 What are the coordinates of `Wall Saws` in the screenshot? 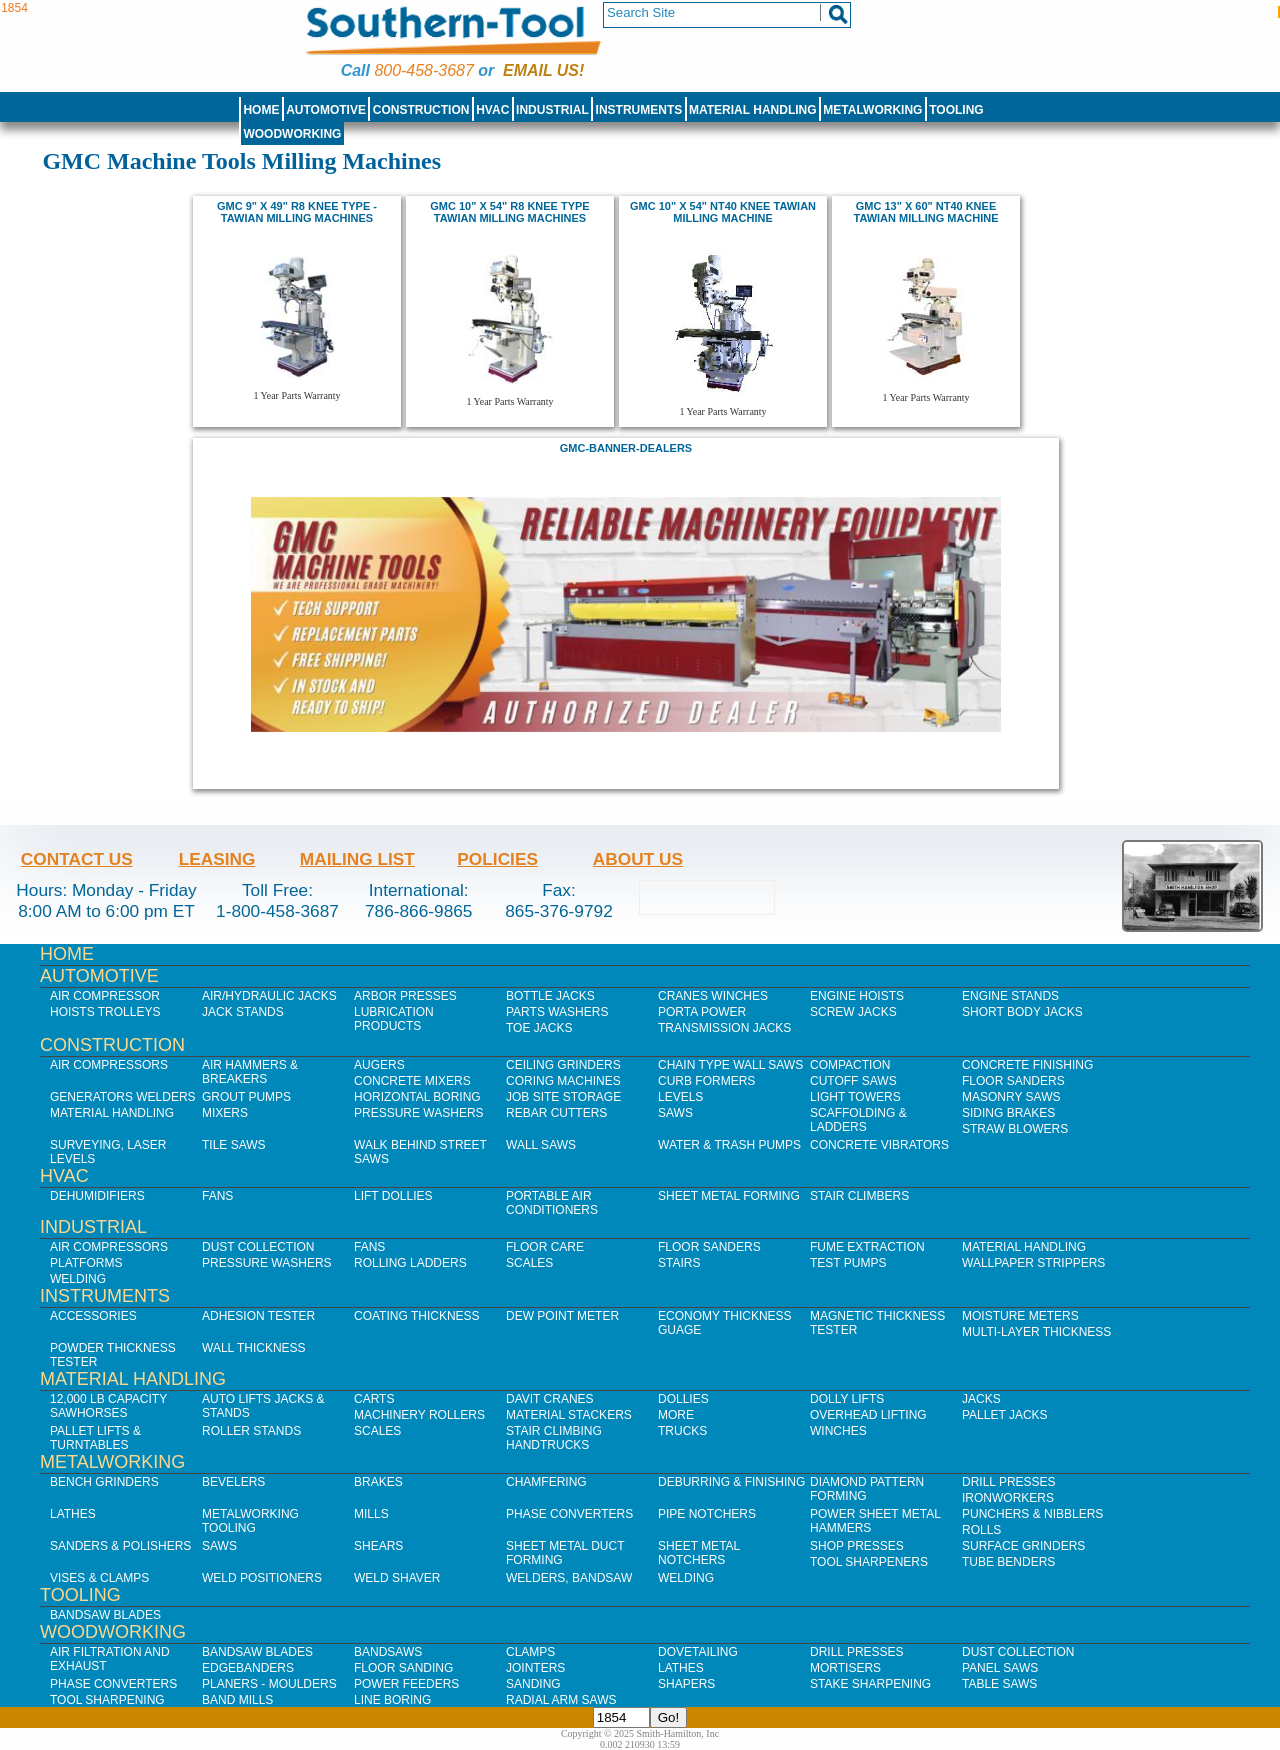 It's located at (541, 1145).